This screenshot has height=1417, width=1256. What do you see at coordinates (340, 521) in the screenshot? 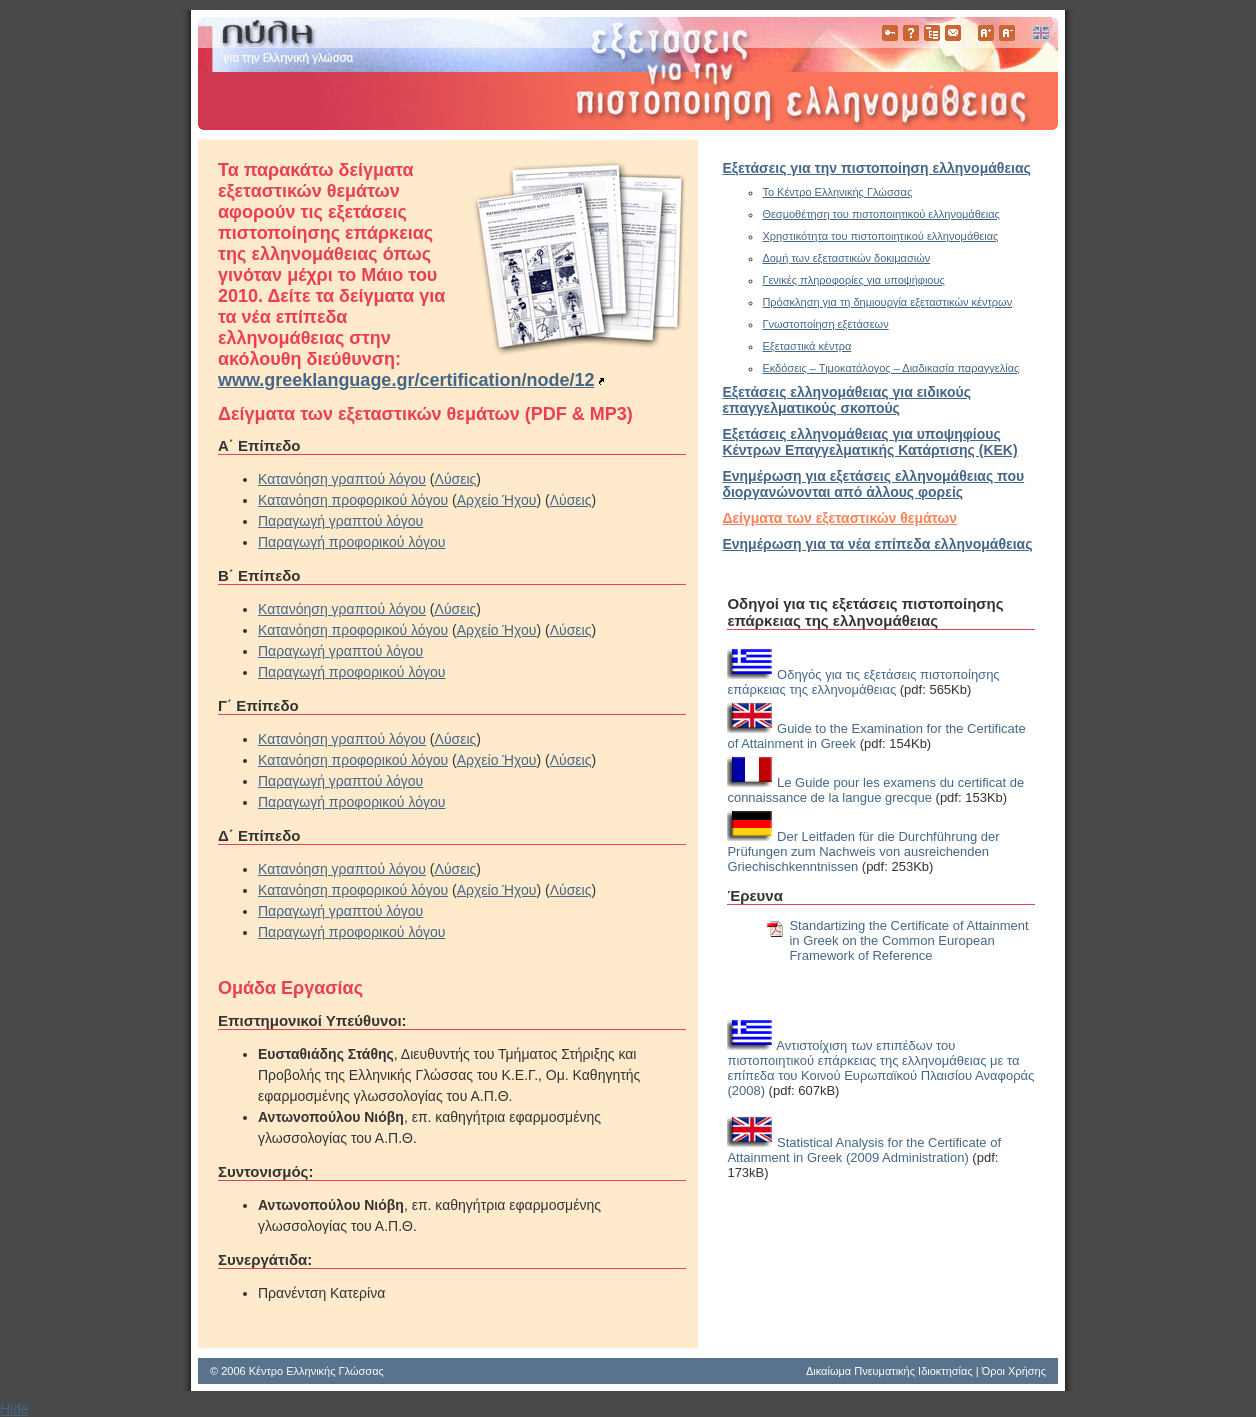
I see `Παραγωγή γραπτού λόγου` at bounding box center [340, 521].